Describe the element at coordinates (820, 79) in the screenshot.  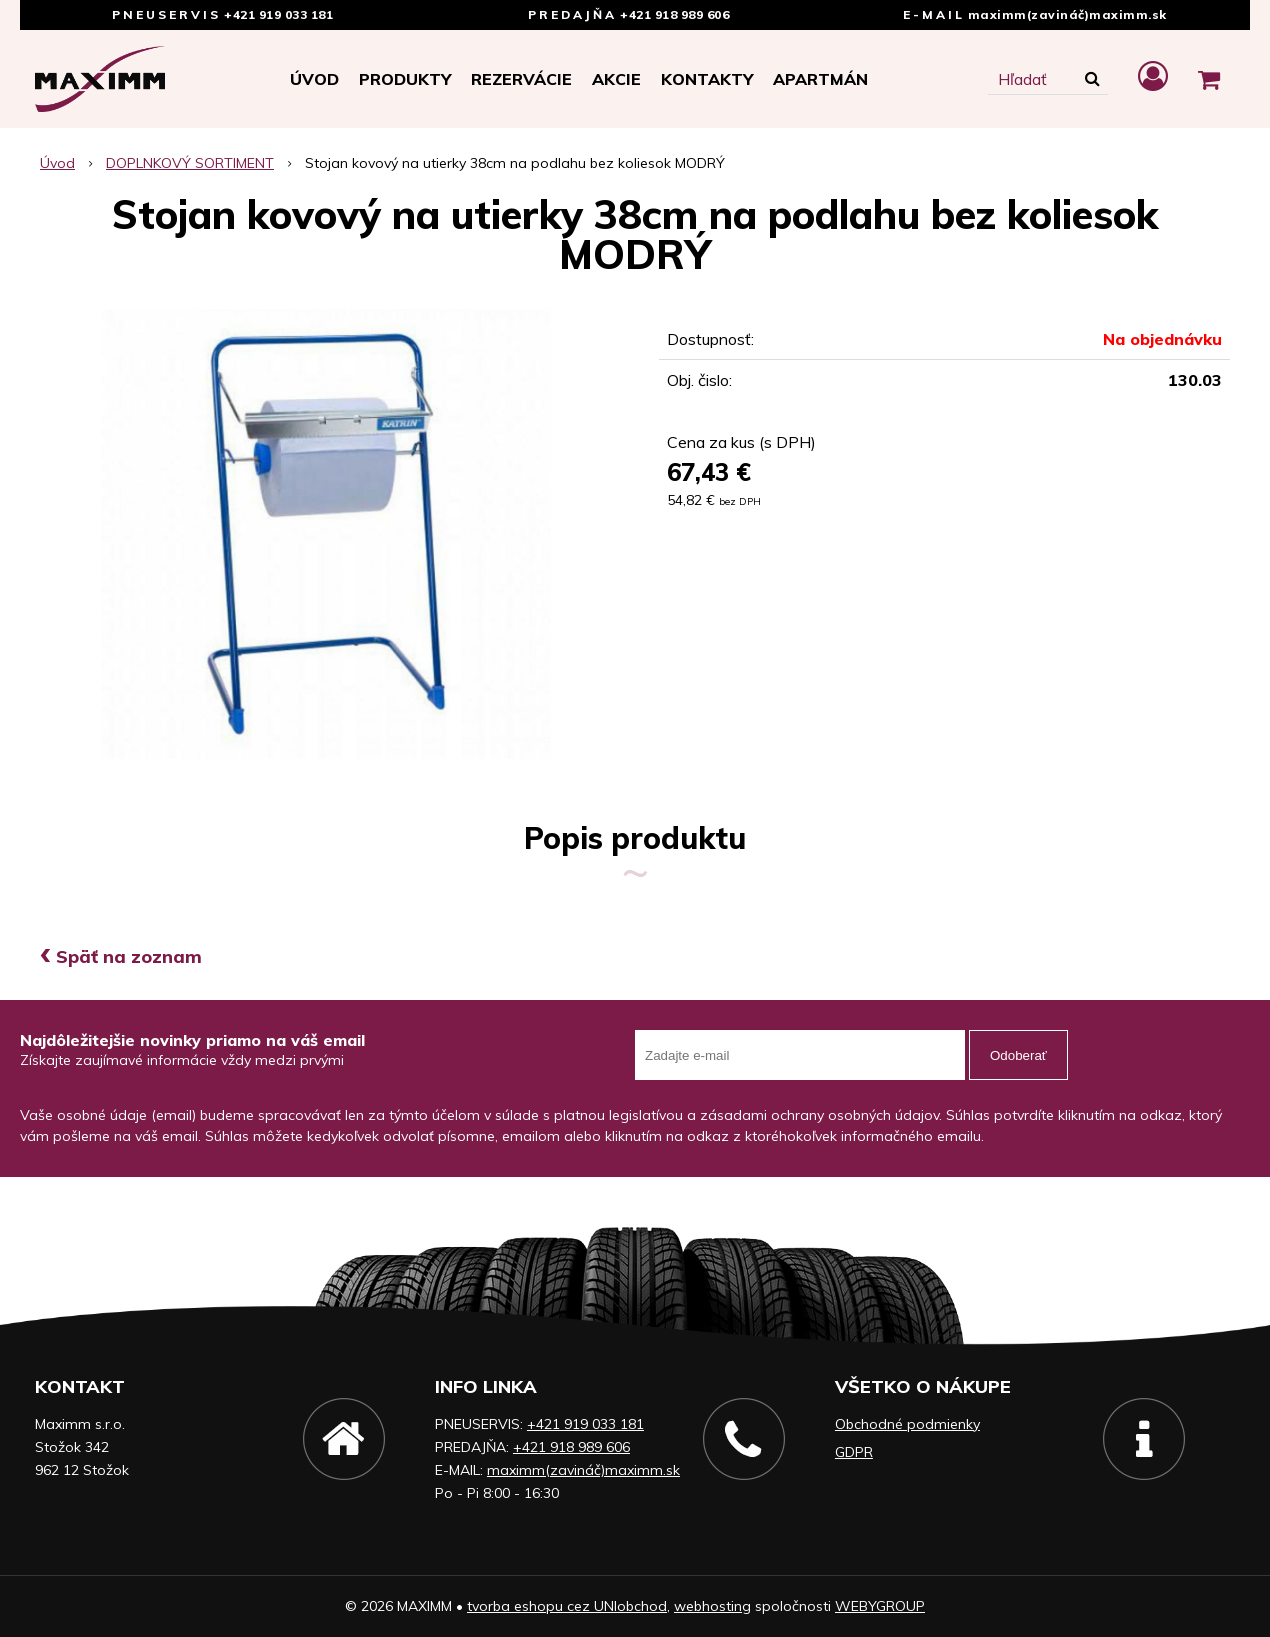
I see `APARTMÁN` at that location.